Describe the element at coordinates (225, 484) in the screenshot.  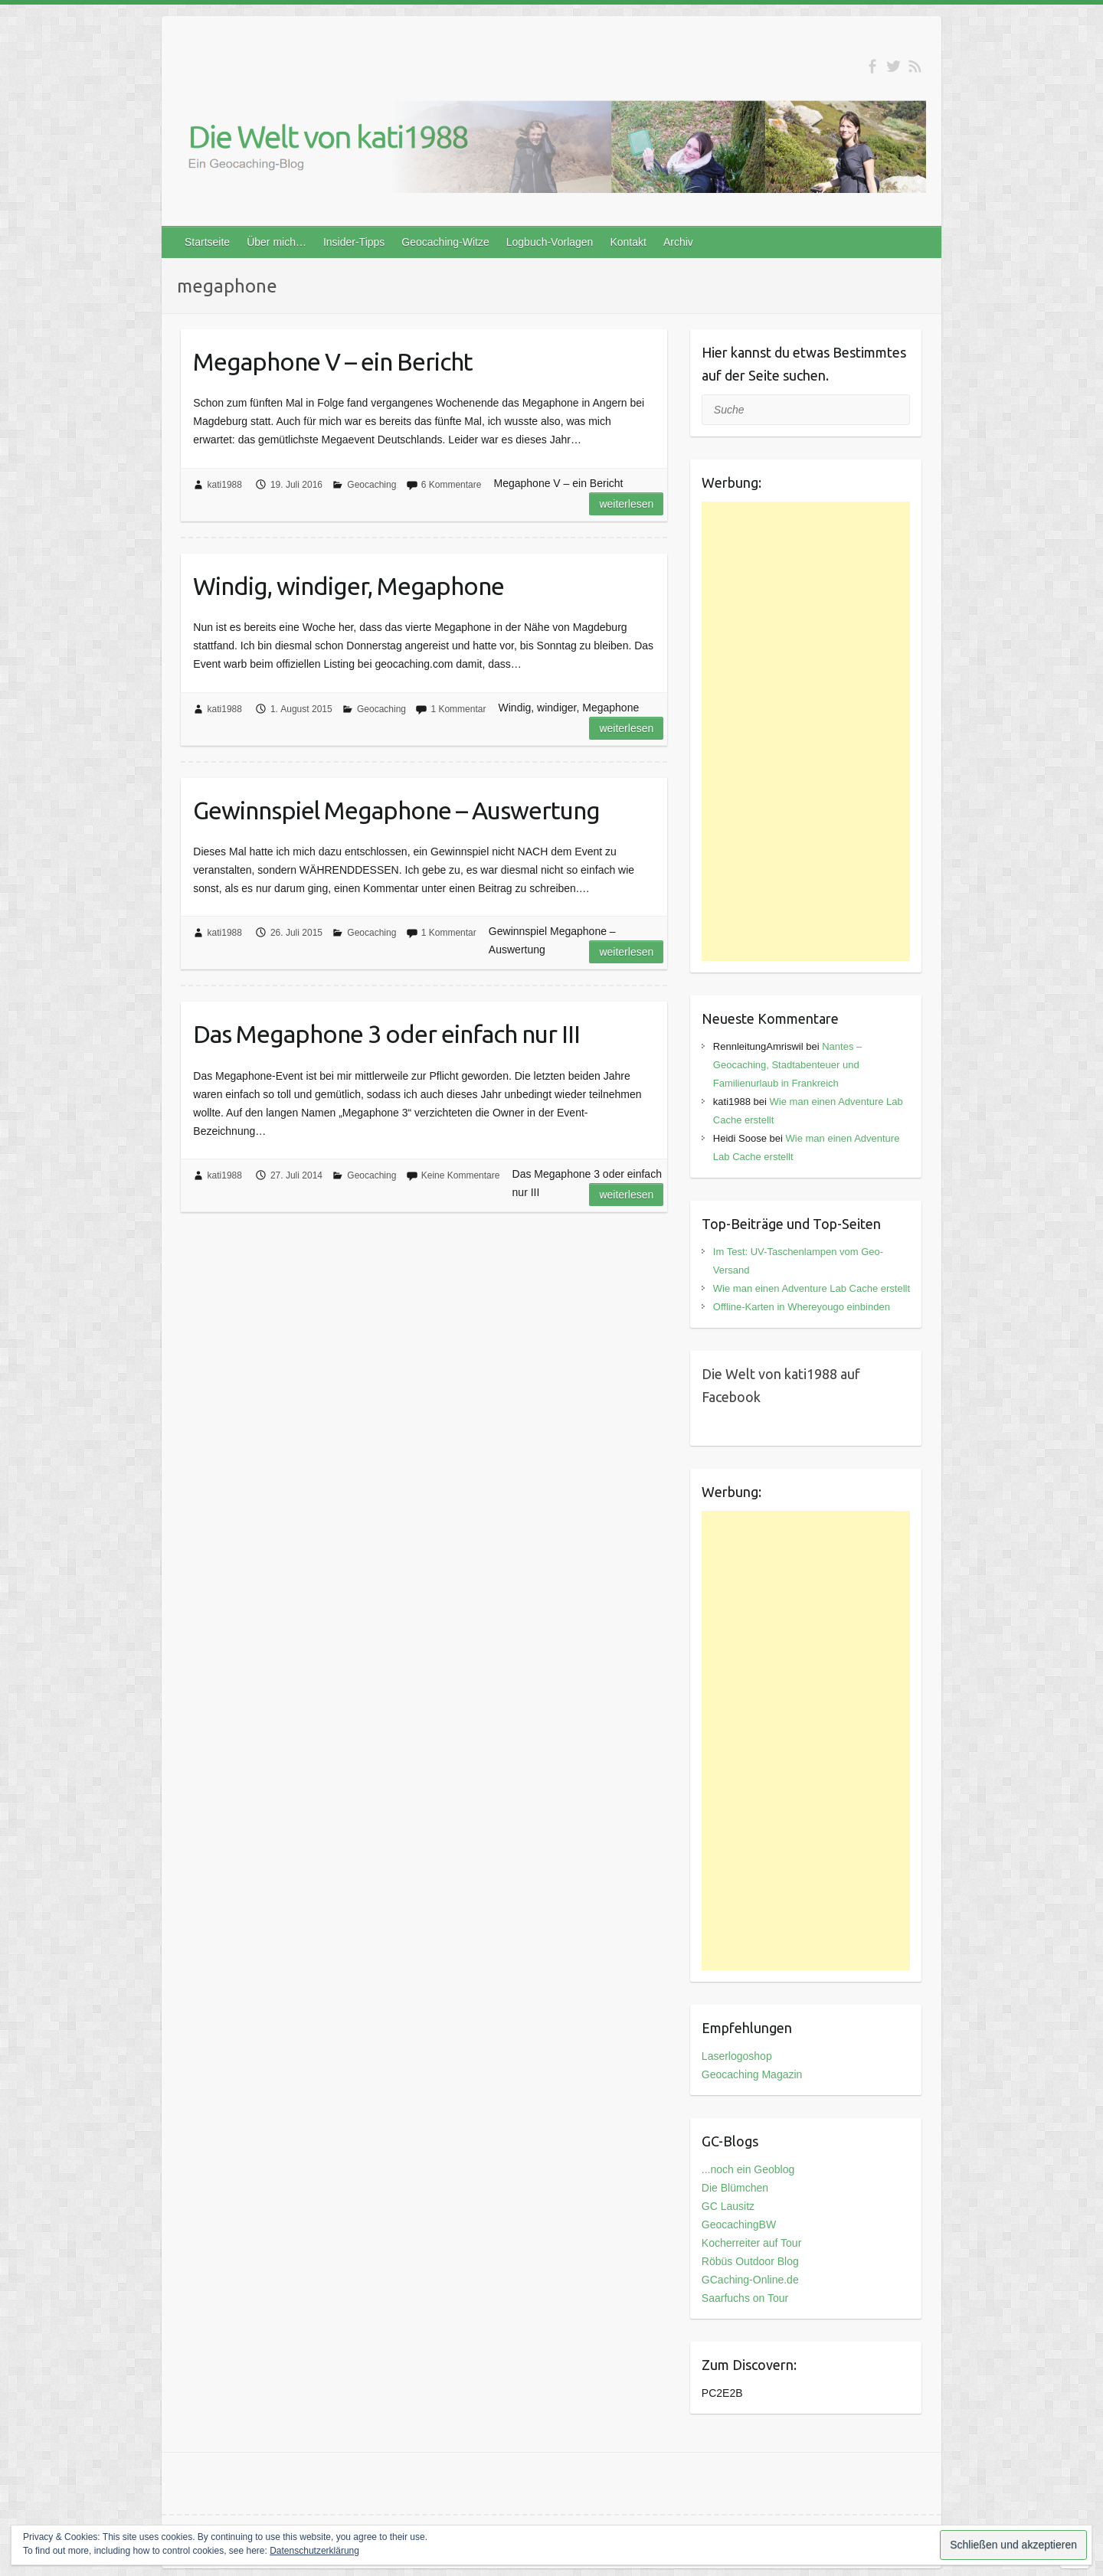
I see `kati1988` at that location.